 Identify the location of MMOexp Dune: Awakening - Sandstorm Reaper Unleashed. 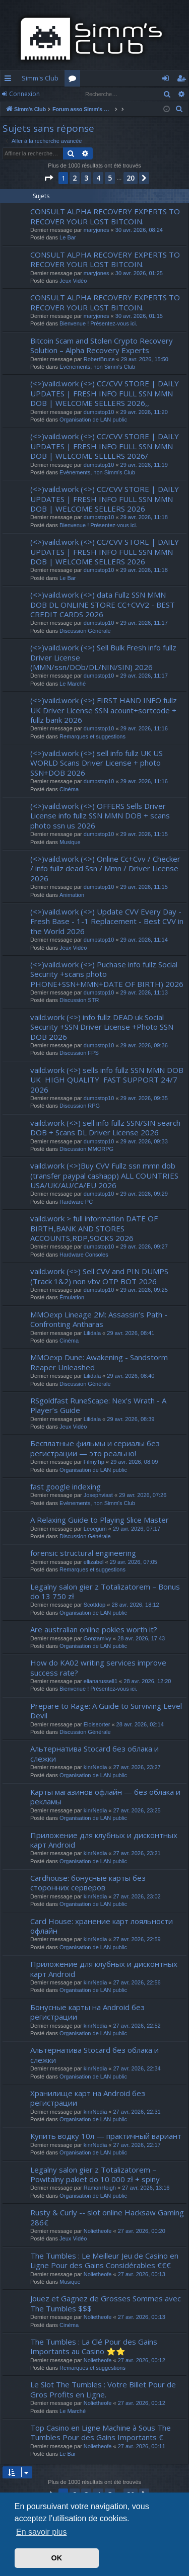
(99, 1362).